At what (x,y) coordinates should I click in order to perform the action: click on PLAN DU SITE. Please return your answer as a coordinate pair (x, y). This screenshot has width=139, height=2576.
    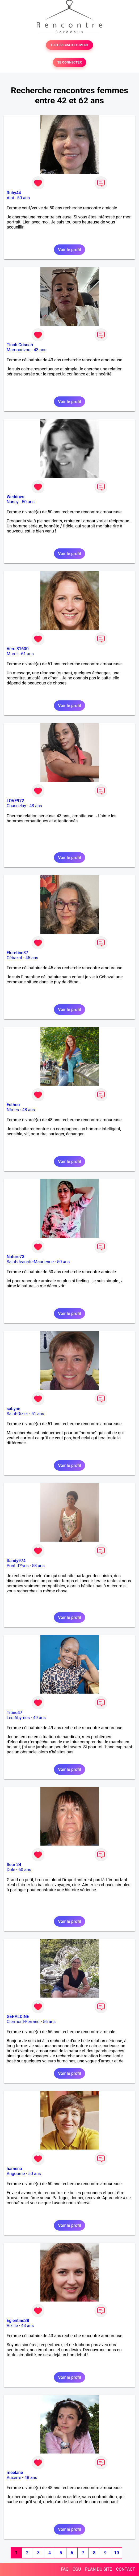
    Looking at the image, I should click on (98, 2569).